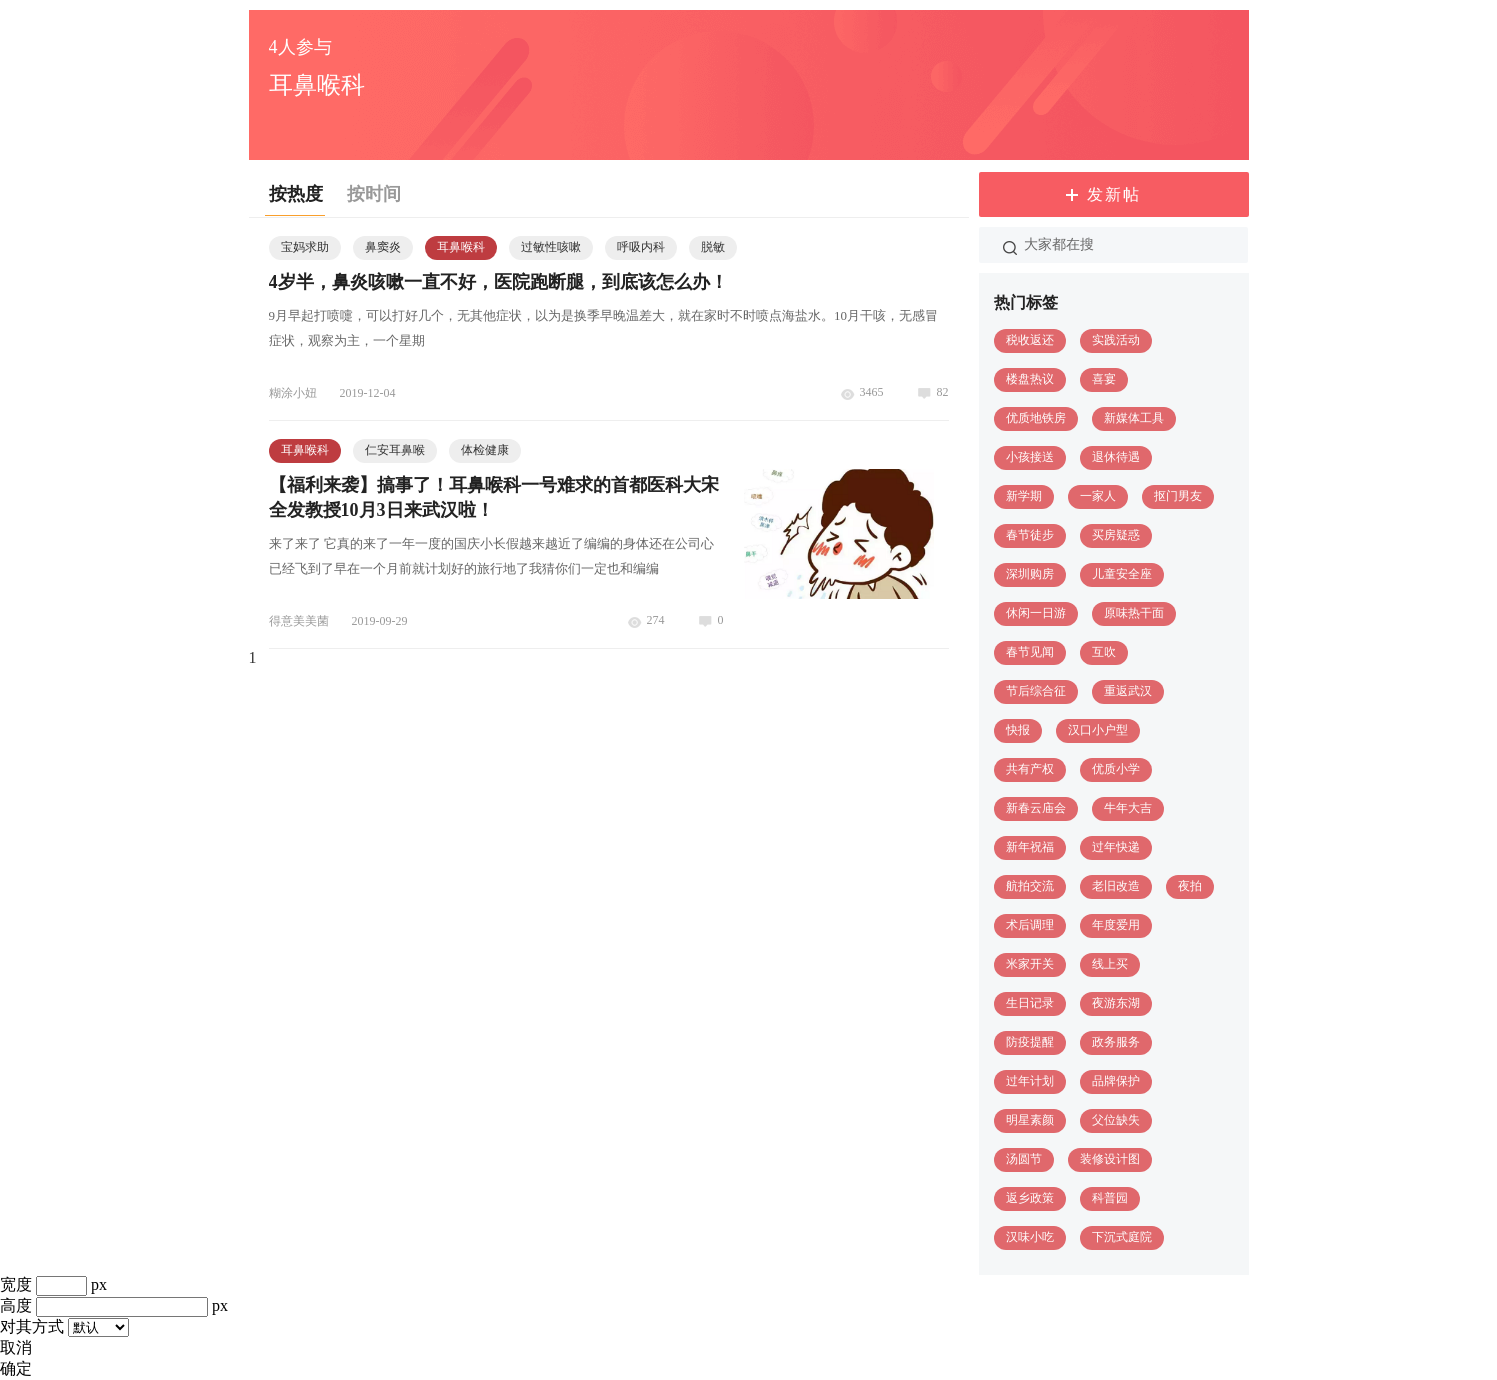 The height and width of the screenshot is (1380, 1497). What do you see at coordinates (1030, 1237) in the screenshot?
I see `汉味小吃` at bounding box center [1030, 1237].